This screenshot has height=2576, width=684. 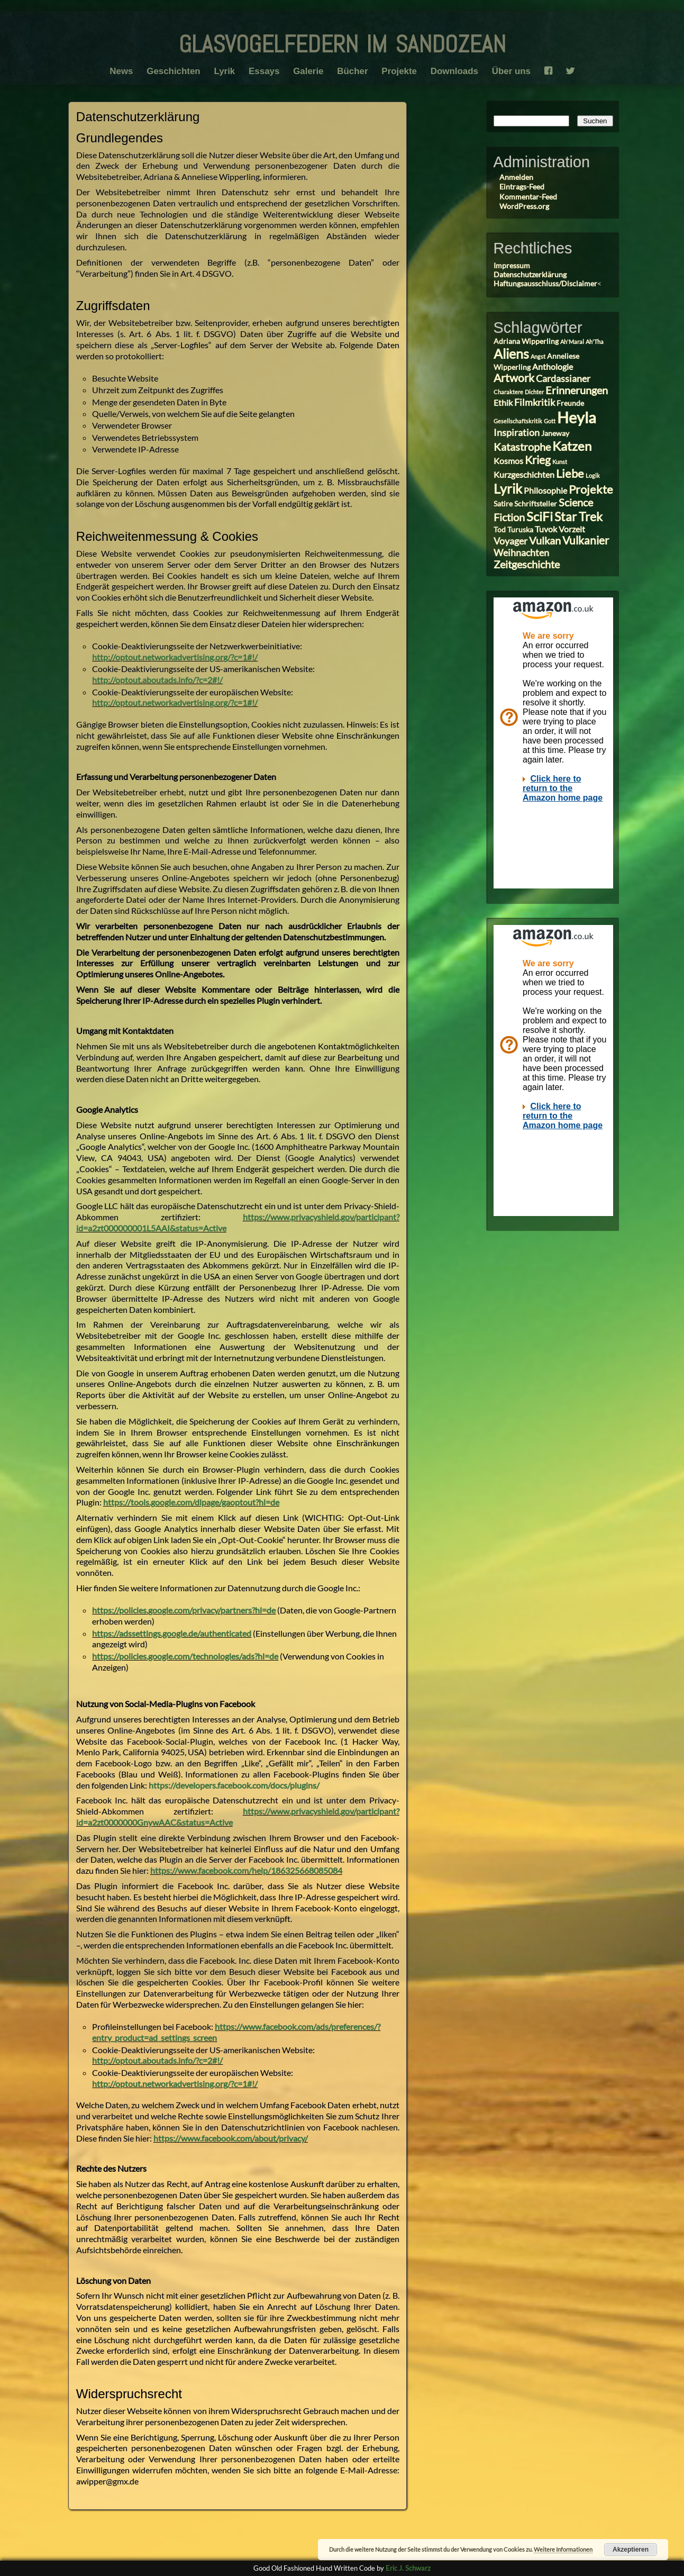 I want to click on Galerie, so click(x=308, y=71).